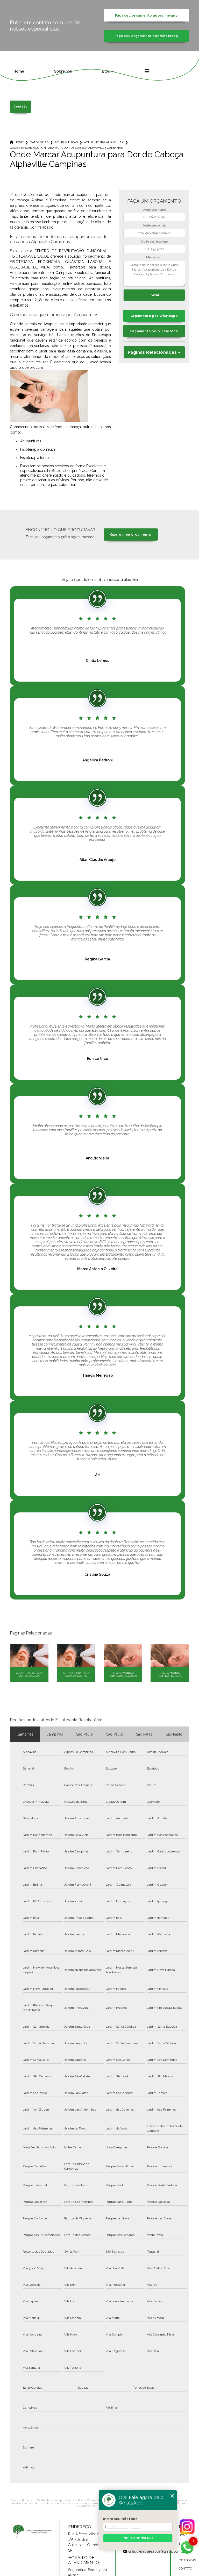 This screenshot has height=2576, width=199. What do you see at coordinates (138, 2538) in the screenshot?
I see `Iniciar conversa` at bounding box center [138, 2538].